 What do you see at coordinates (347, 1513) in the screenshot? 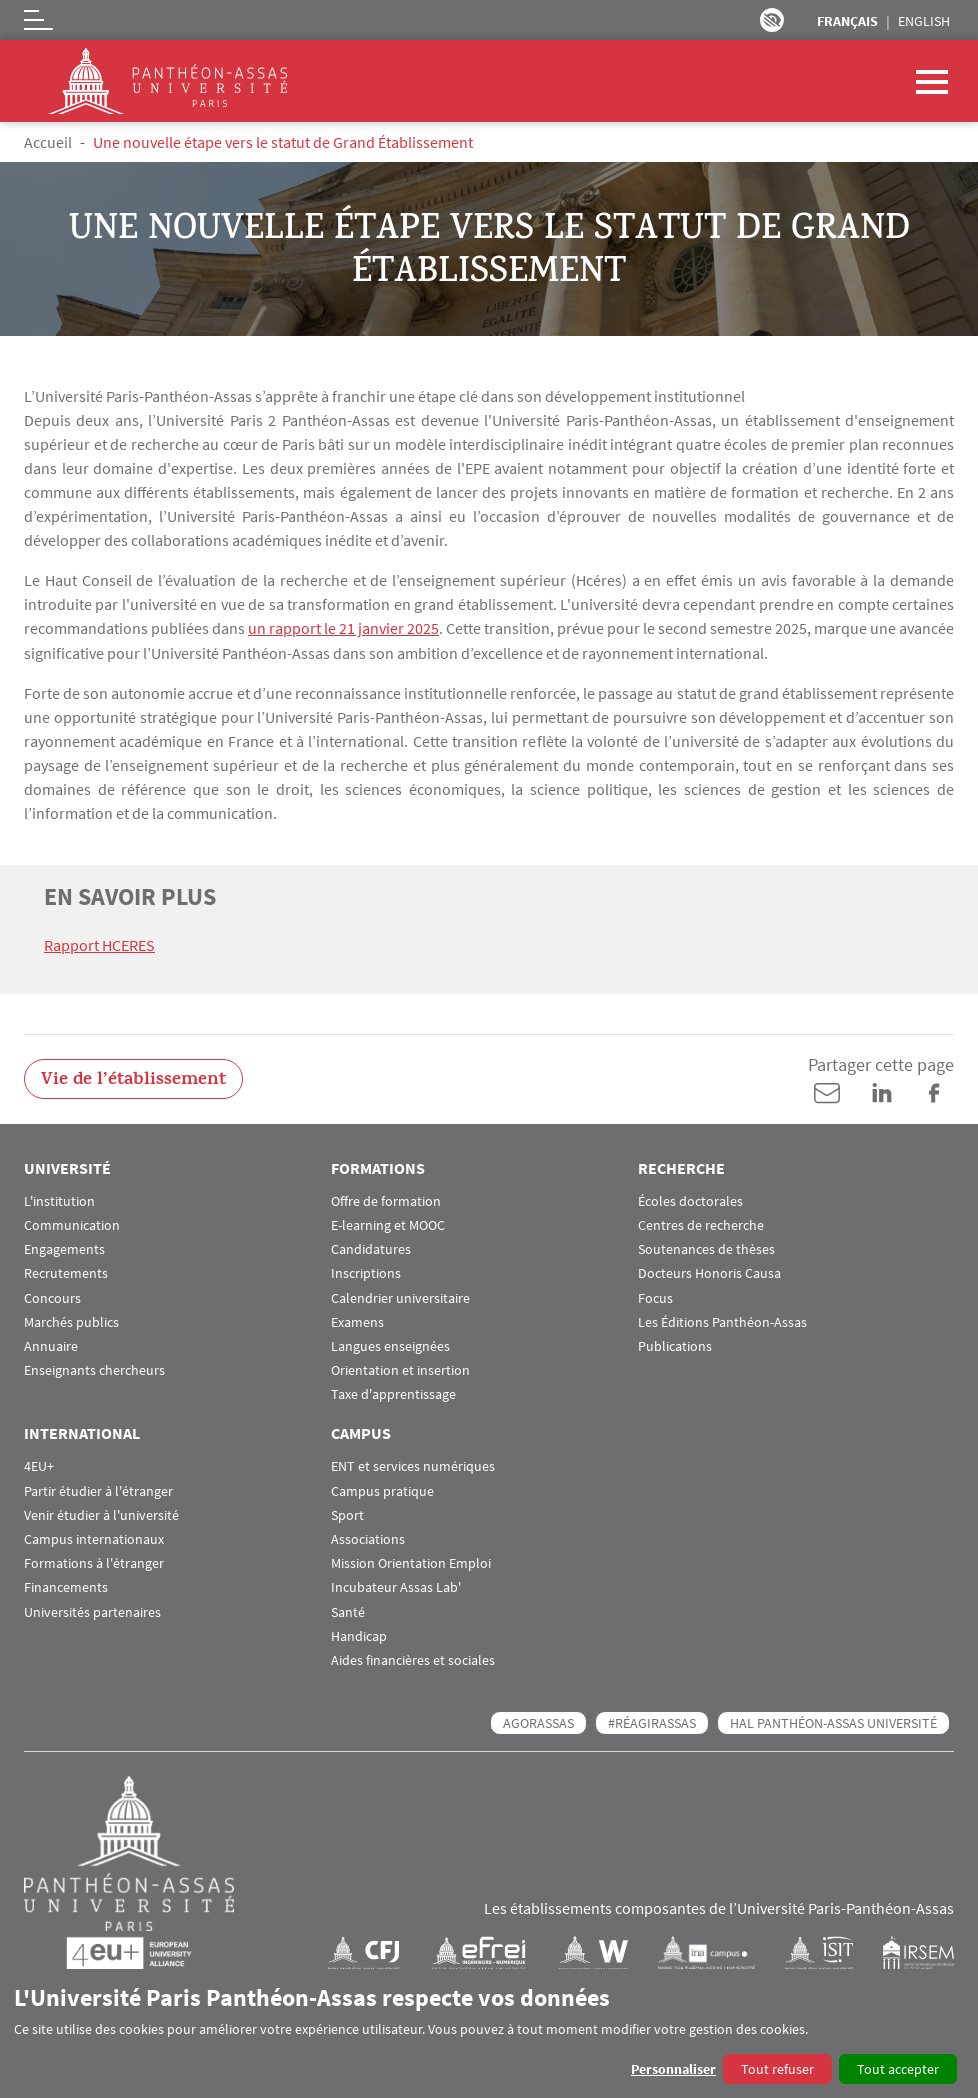
I see `Sport` at bounding box center [347, 1513].